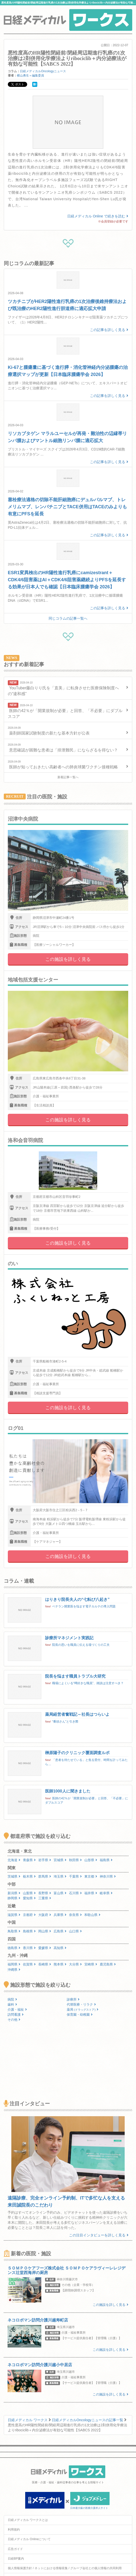 This screenshot has width=136, height=2576. I want to click on 長崎県, so click(44, 1964).